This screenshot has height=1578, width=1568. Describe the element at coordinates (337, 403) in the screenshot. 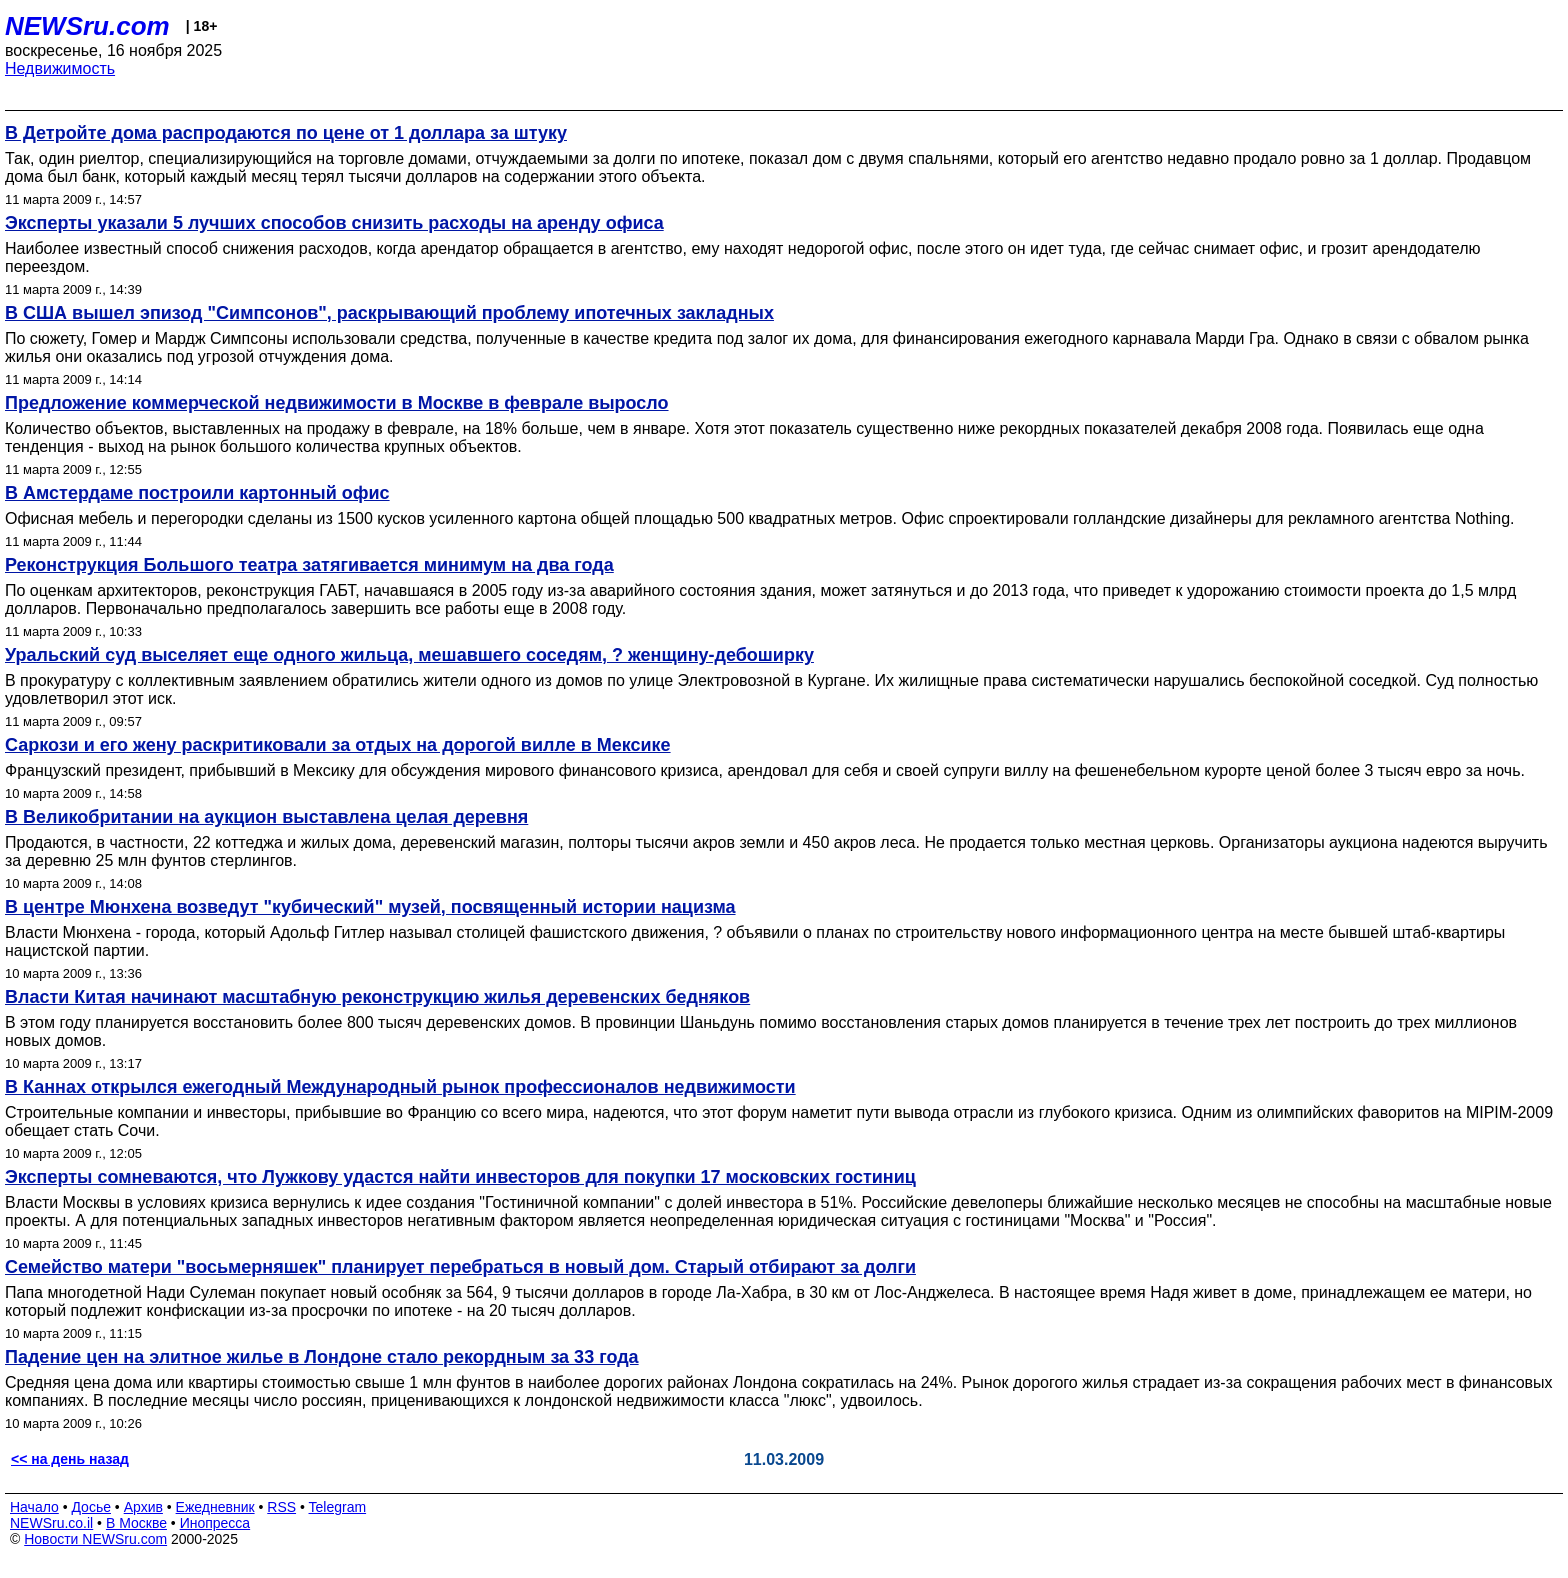

I see `Предложение коммерческой недвижимости в Москве в феврале выросло` at that location.